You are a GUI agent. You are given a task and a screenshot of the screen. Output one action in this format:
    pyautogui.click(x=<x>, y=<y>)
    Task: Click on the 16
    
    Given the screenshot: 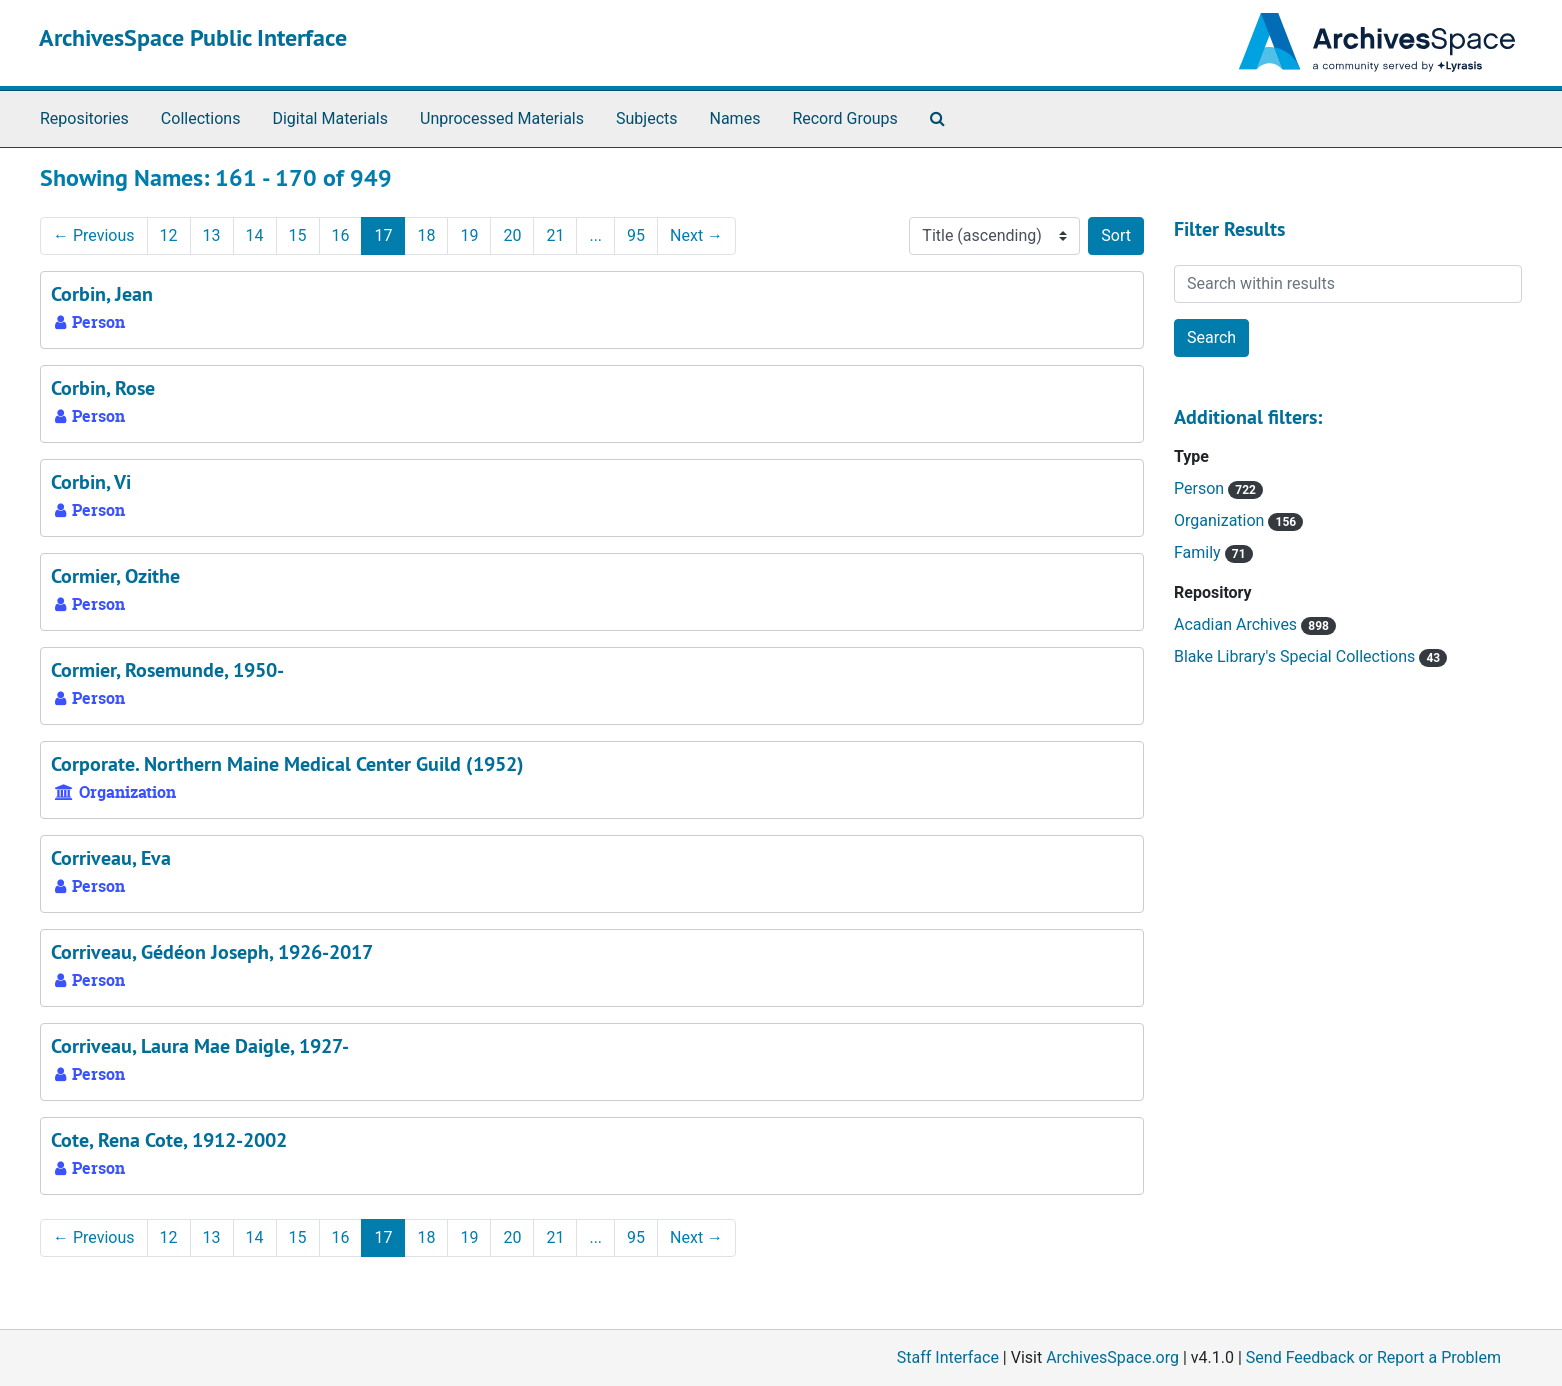 What is the action you would take?
    pyautogui.click(x=341, y=235)
    